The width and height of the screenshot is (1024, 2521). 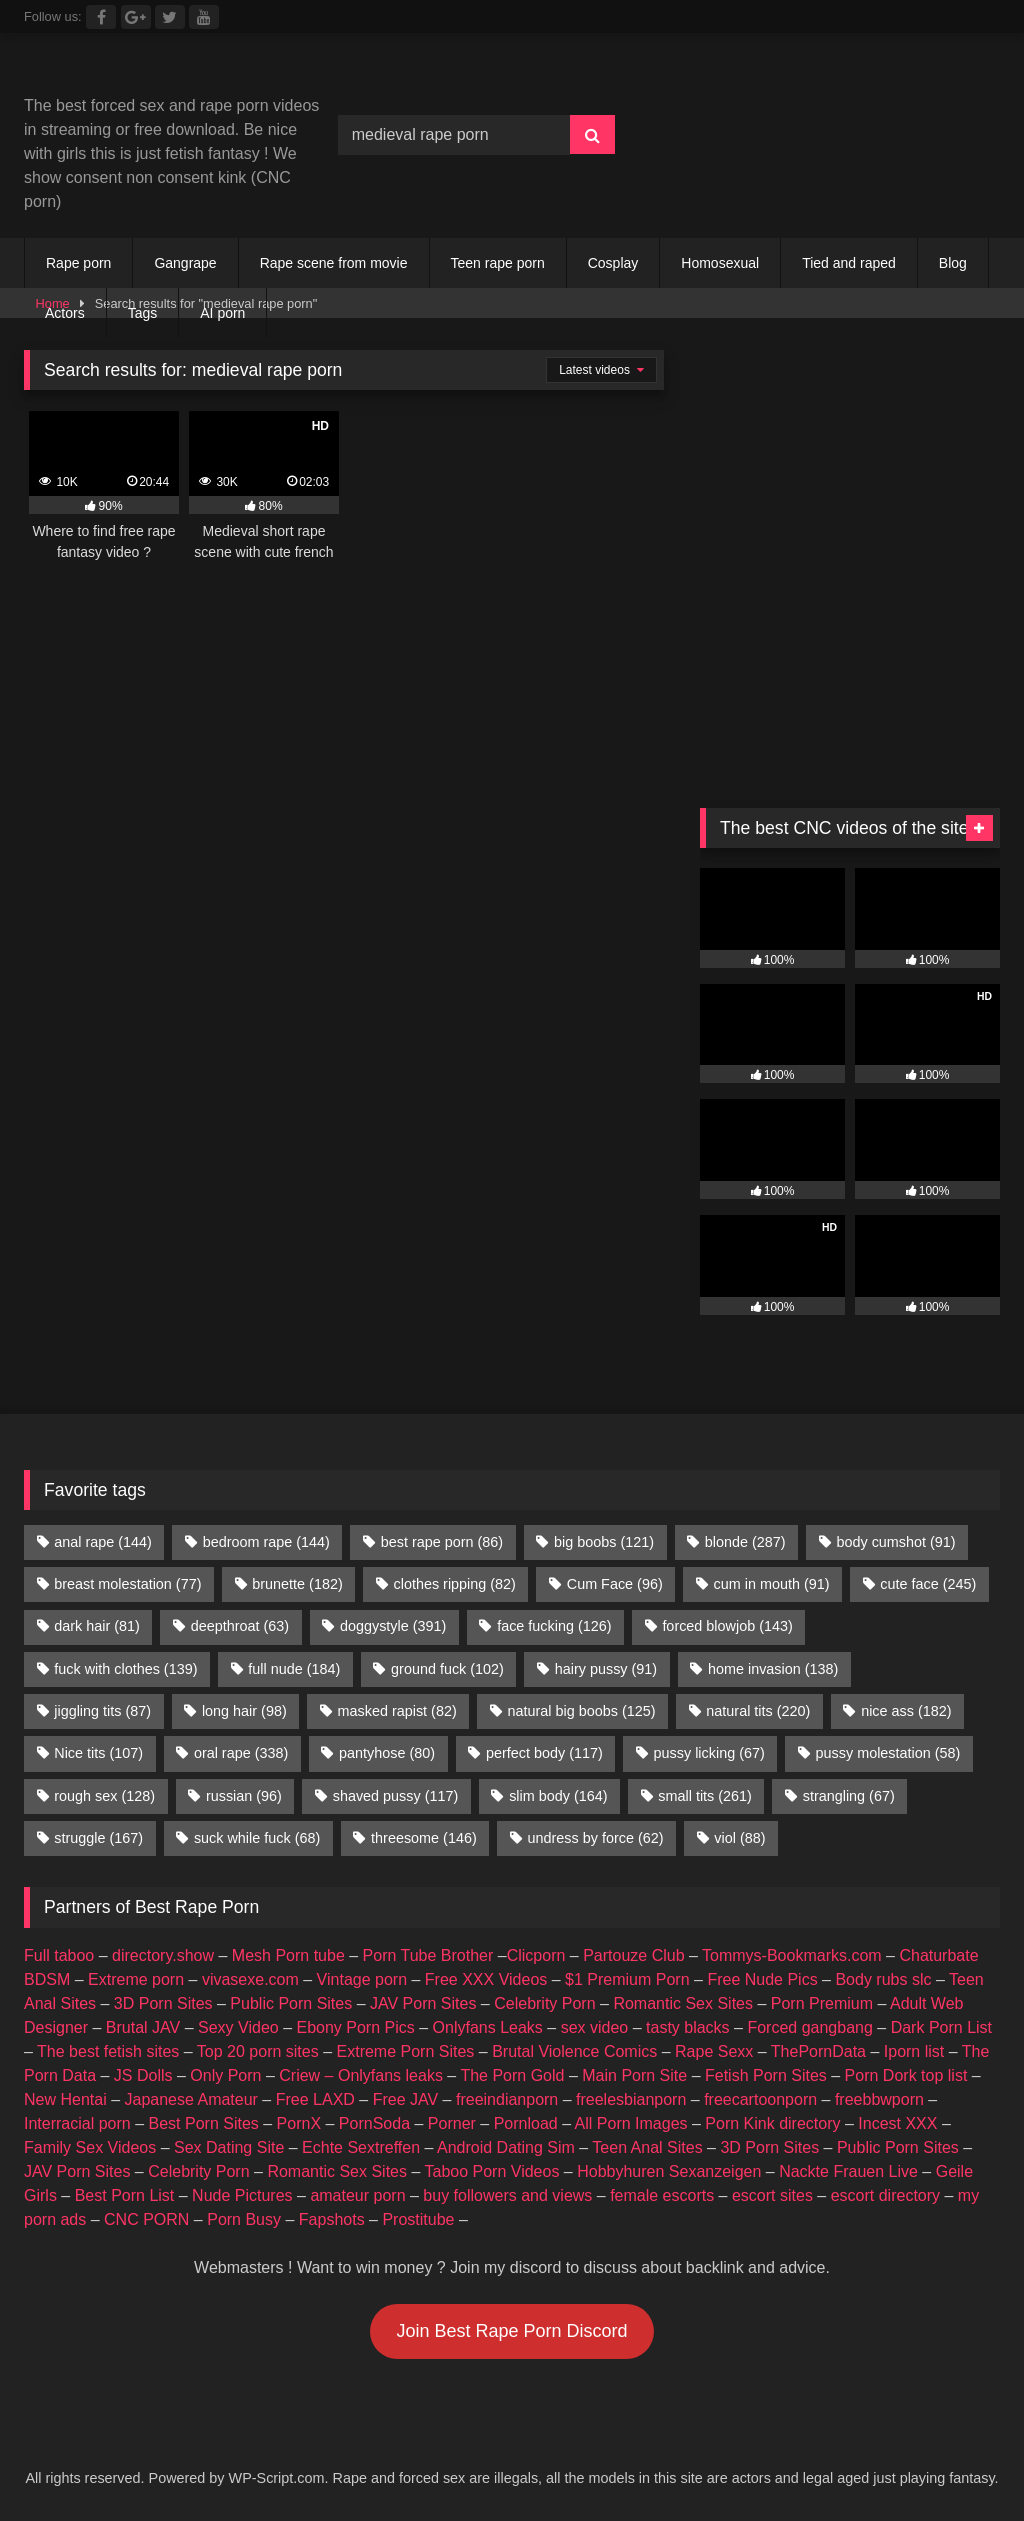 I want to click on Sexy Video, so click(x=238, y=2027).